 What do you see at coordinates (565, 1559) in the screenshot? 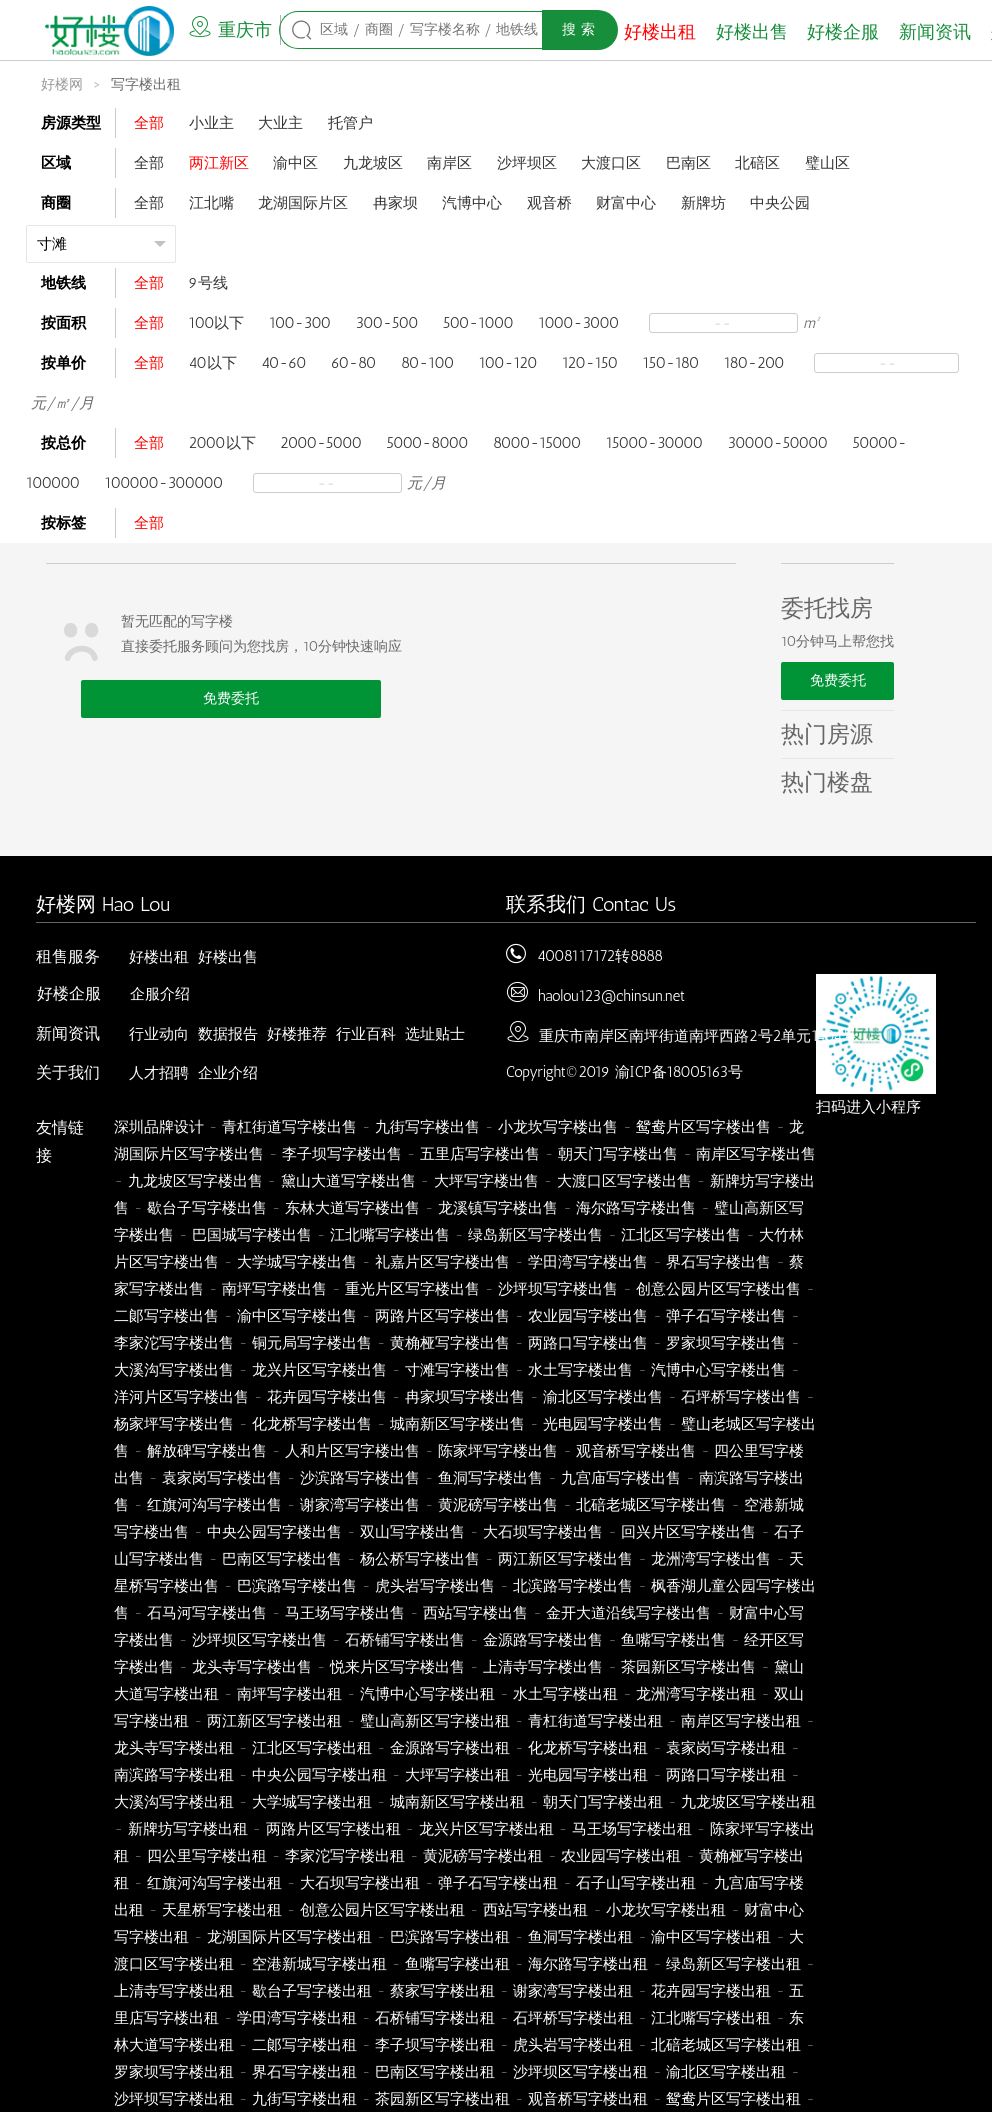
I see `两江新区写字楼出售` at bounding box center [565, 1559].